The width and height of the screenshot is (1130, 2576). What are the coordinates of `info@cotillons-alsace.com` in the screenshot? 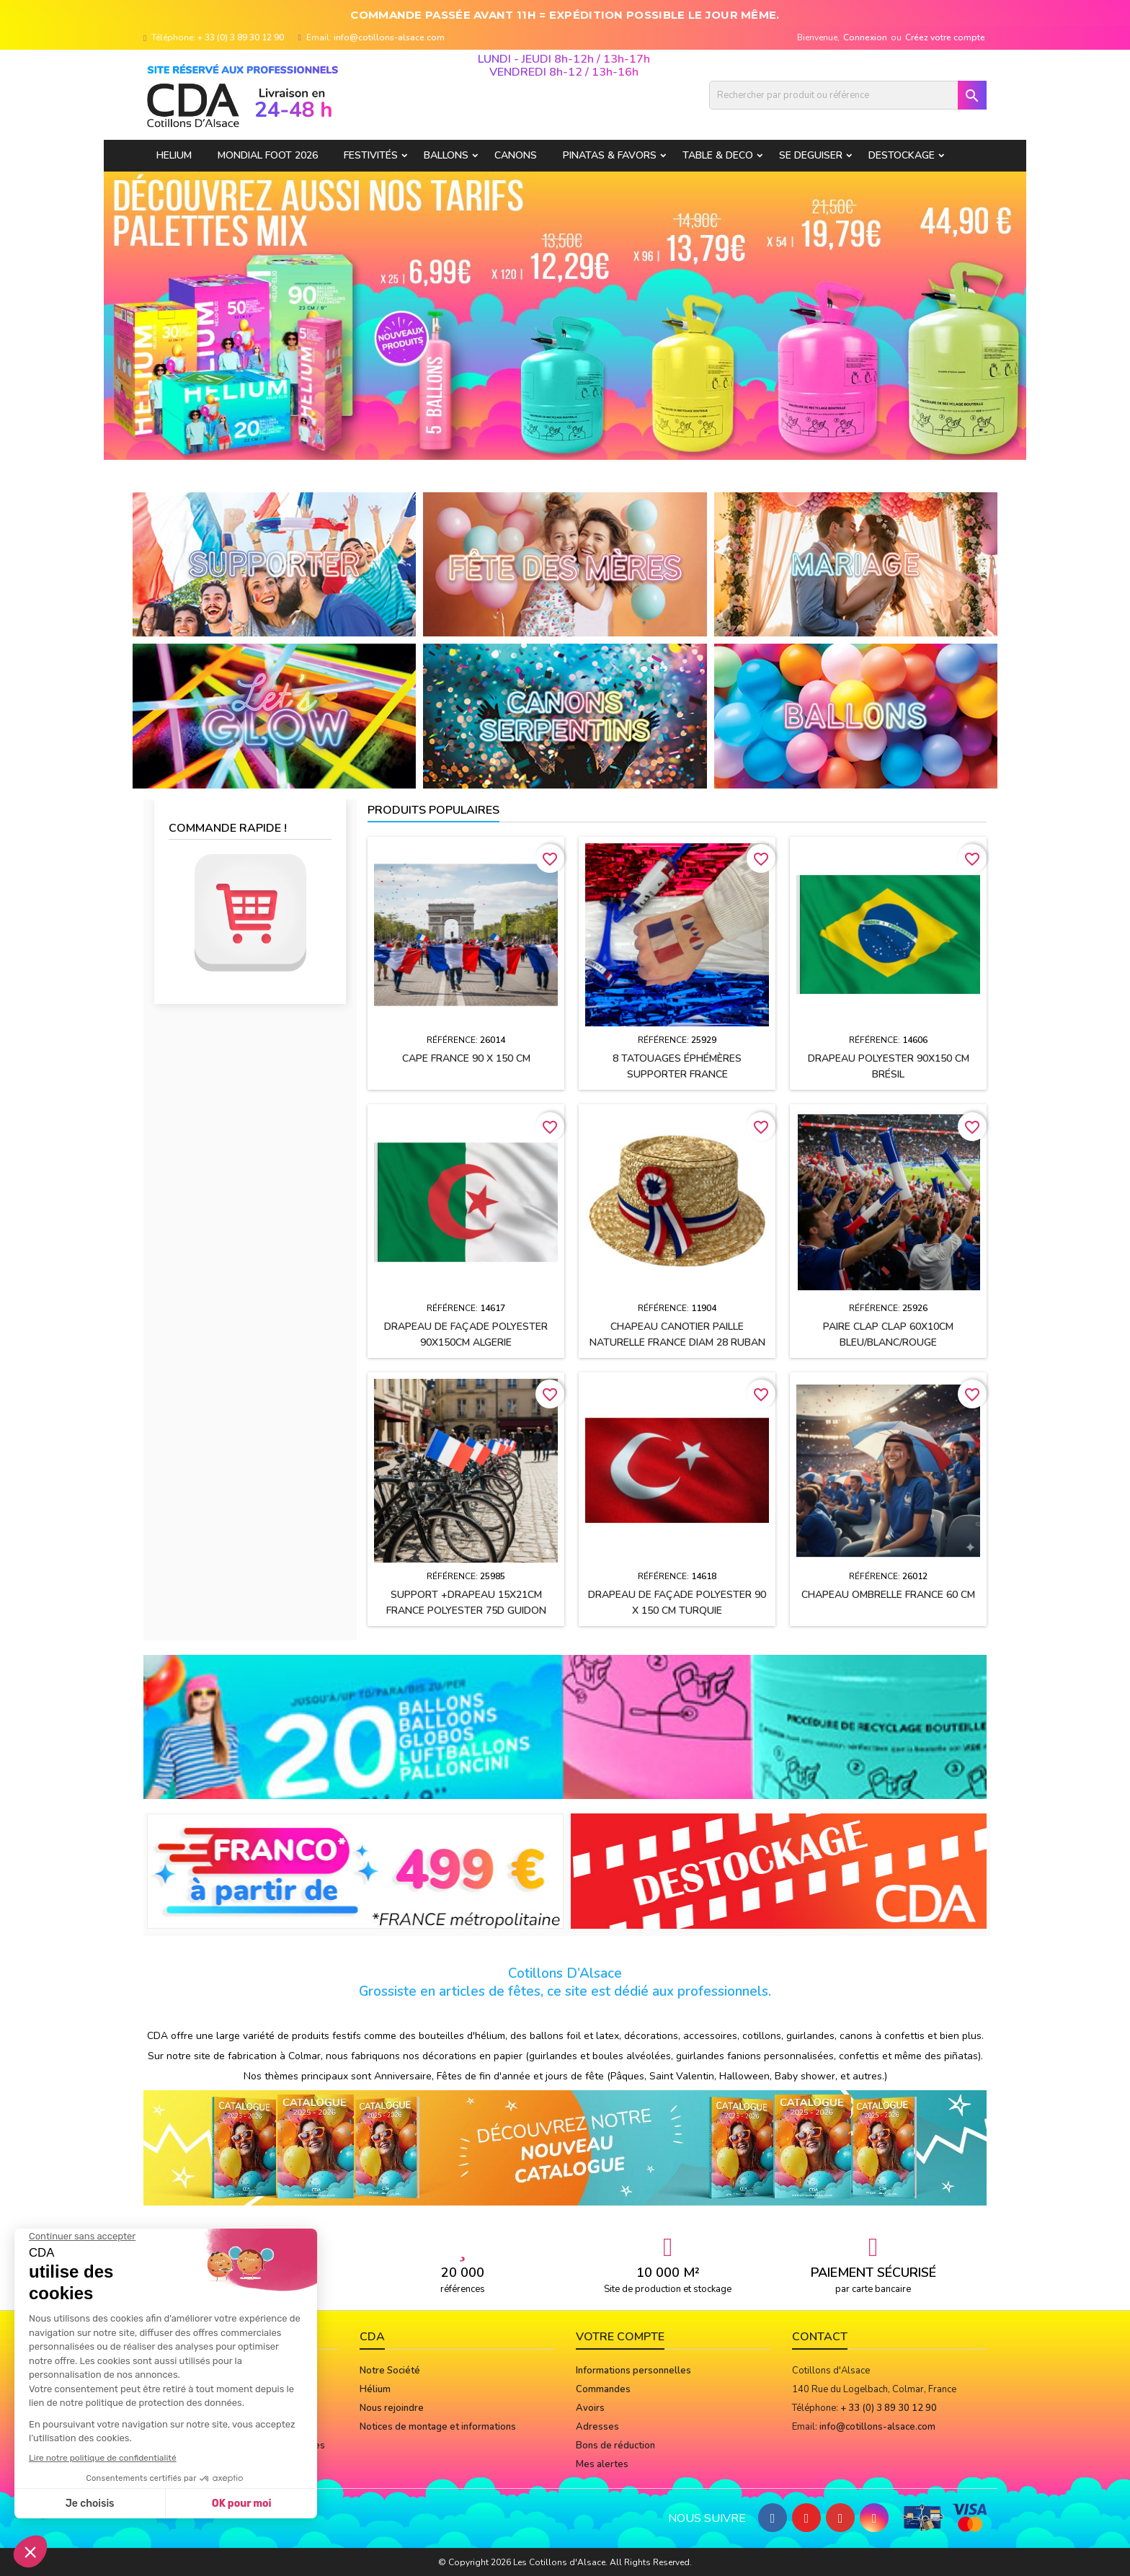 It's located at (389, 37).